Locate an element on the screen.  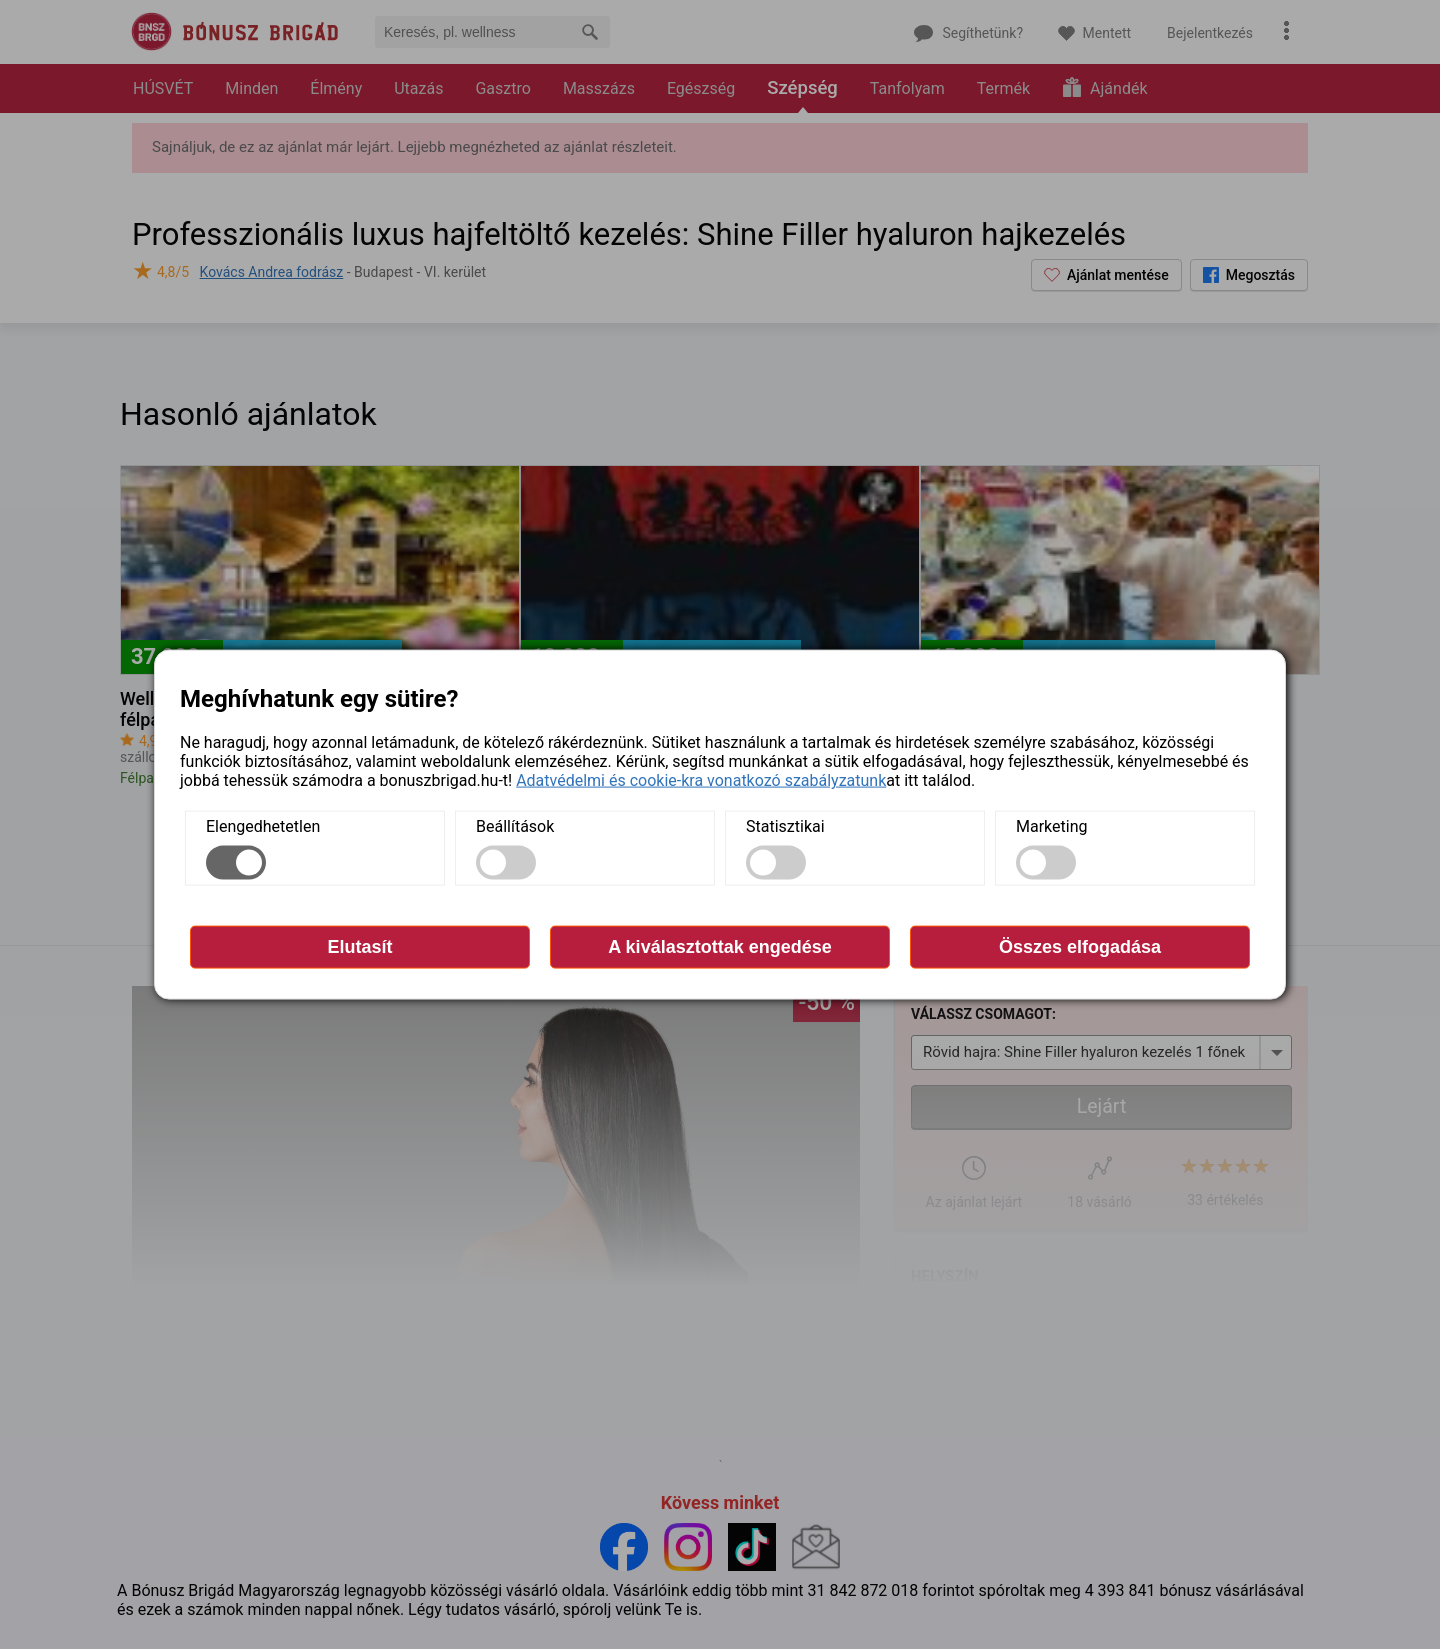
Marketing is located at coordinates (1051, 826).